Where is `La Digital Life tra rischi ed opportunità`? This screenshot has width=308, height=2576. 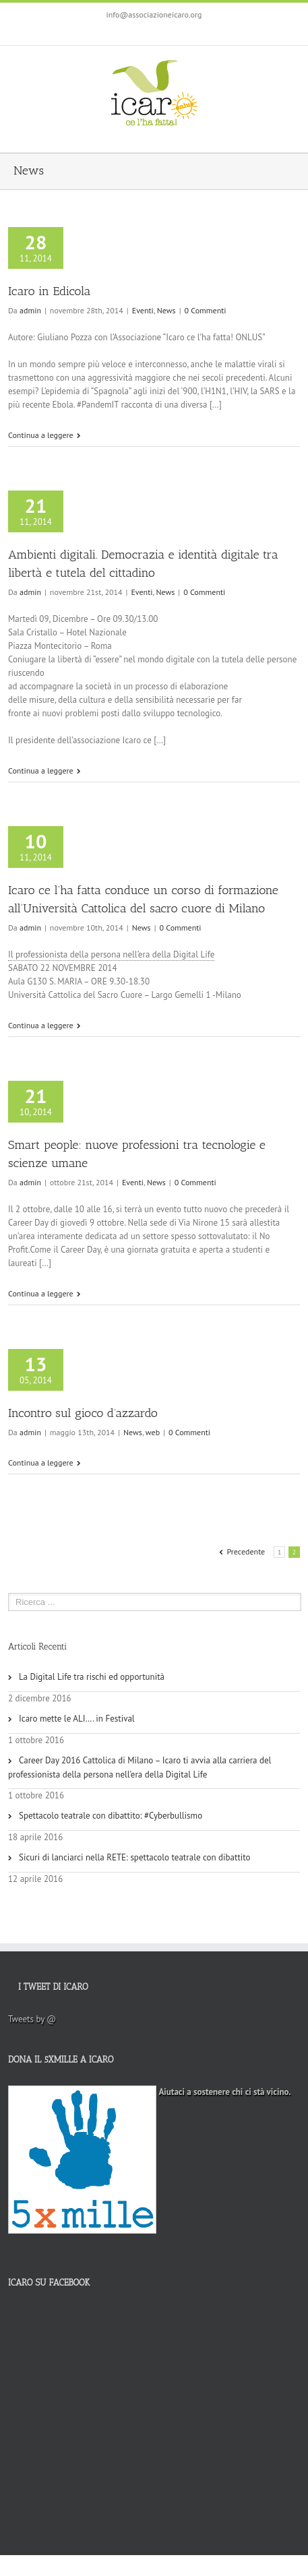
La Digital Life tra rischi ed opportunità is located at coordinates (91, 1677).